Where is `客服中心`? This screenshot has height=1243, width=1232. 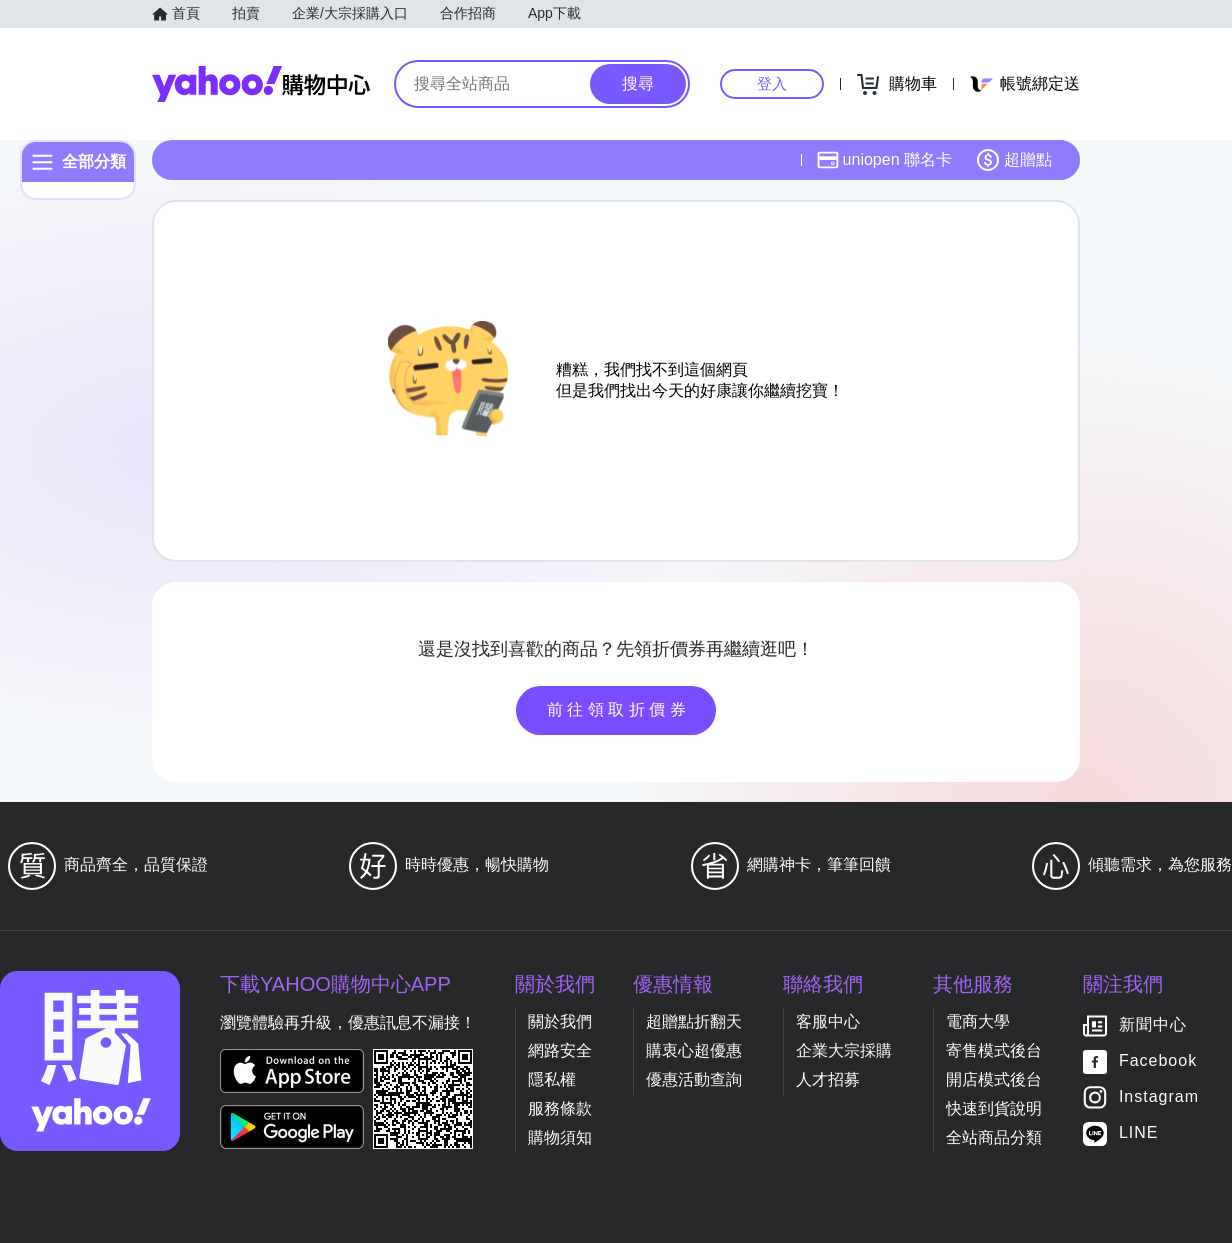 客服中心 is located at coordinates (828, 1021).